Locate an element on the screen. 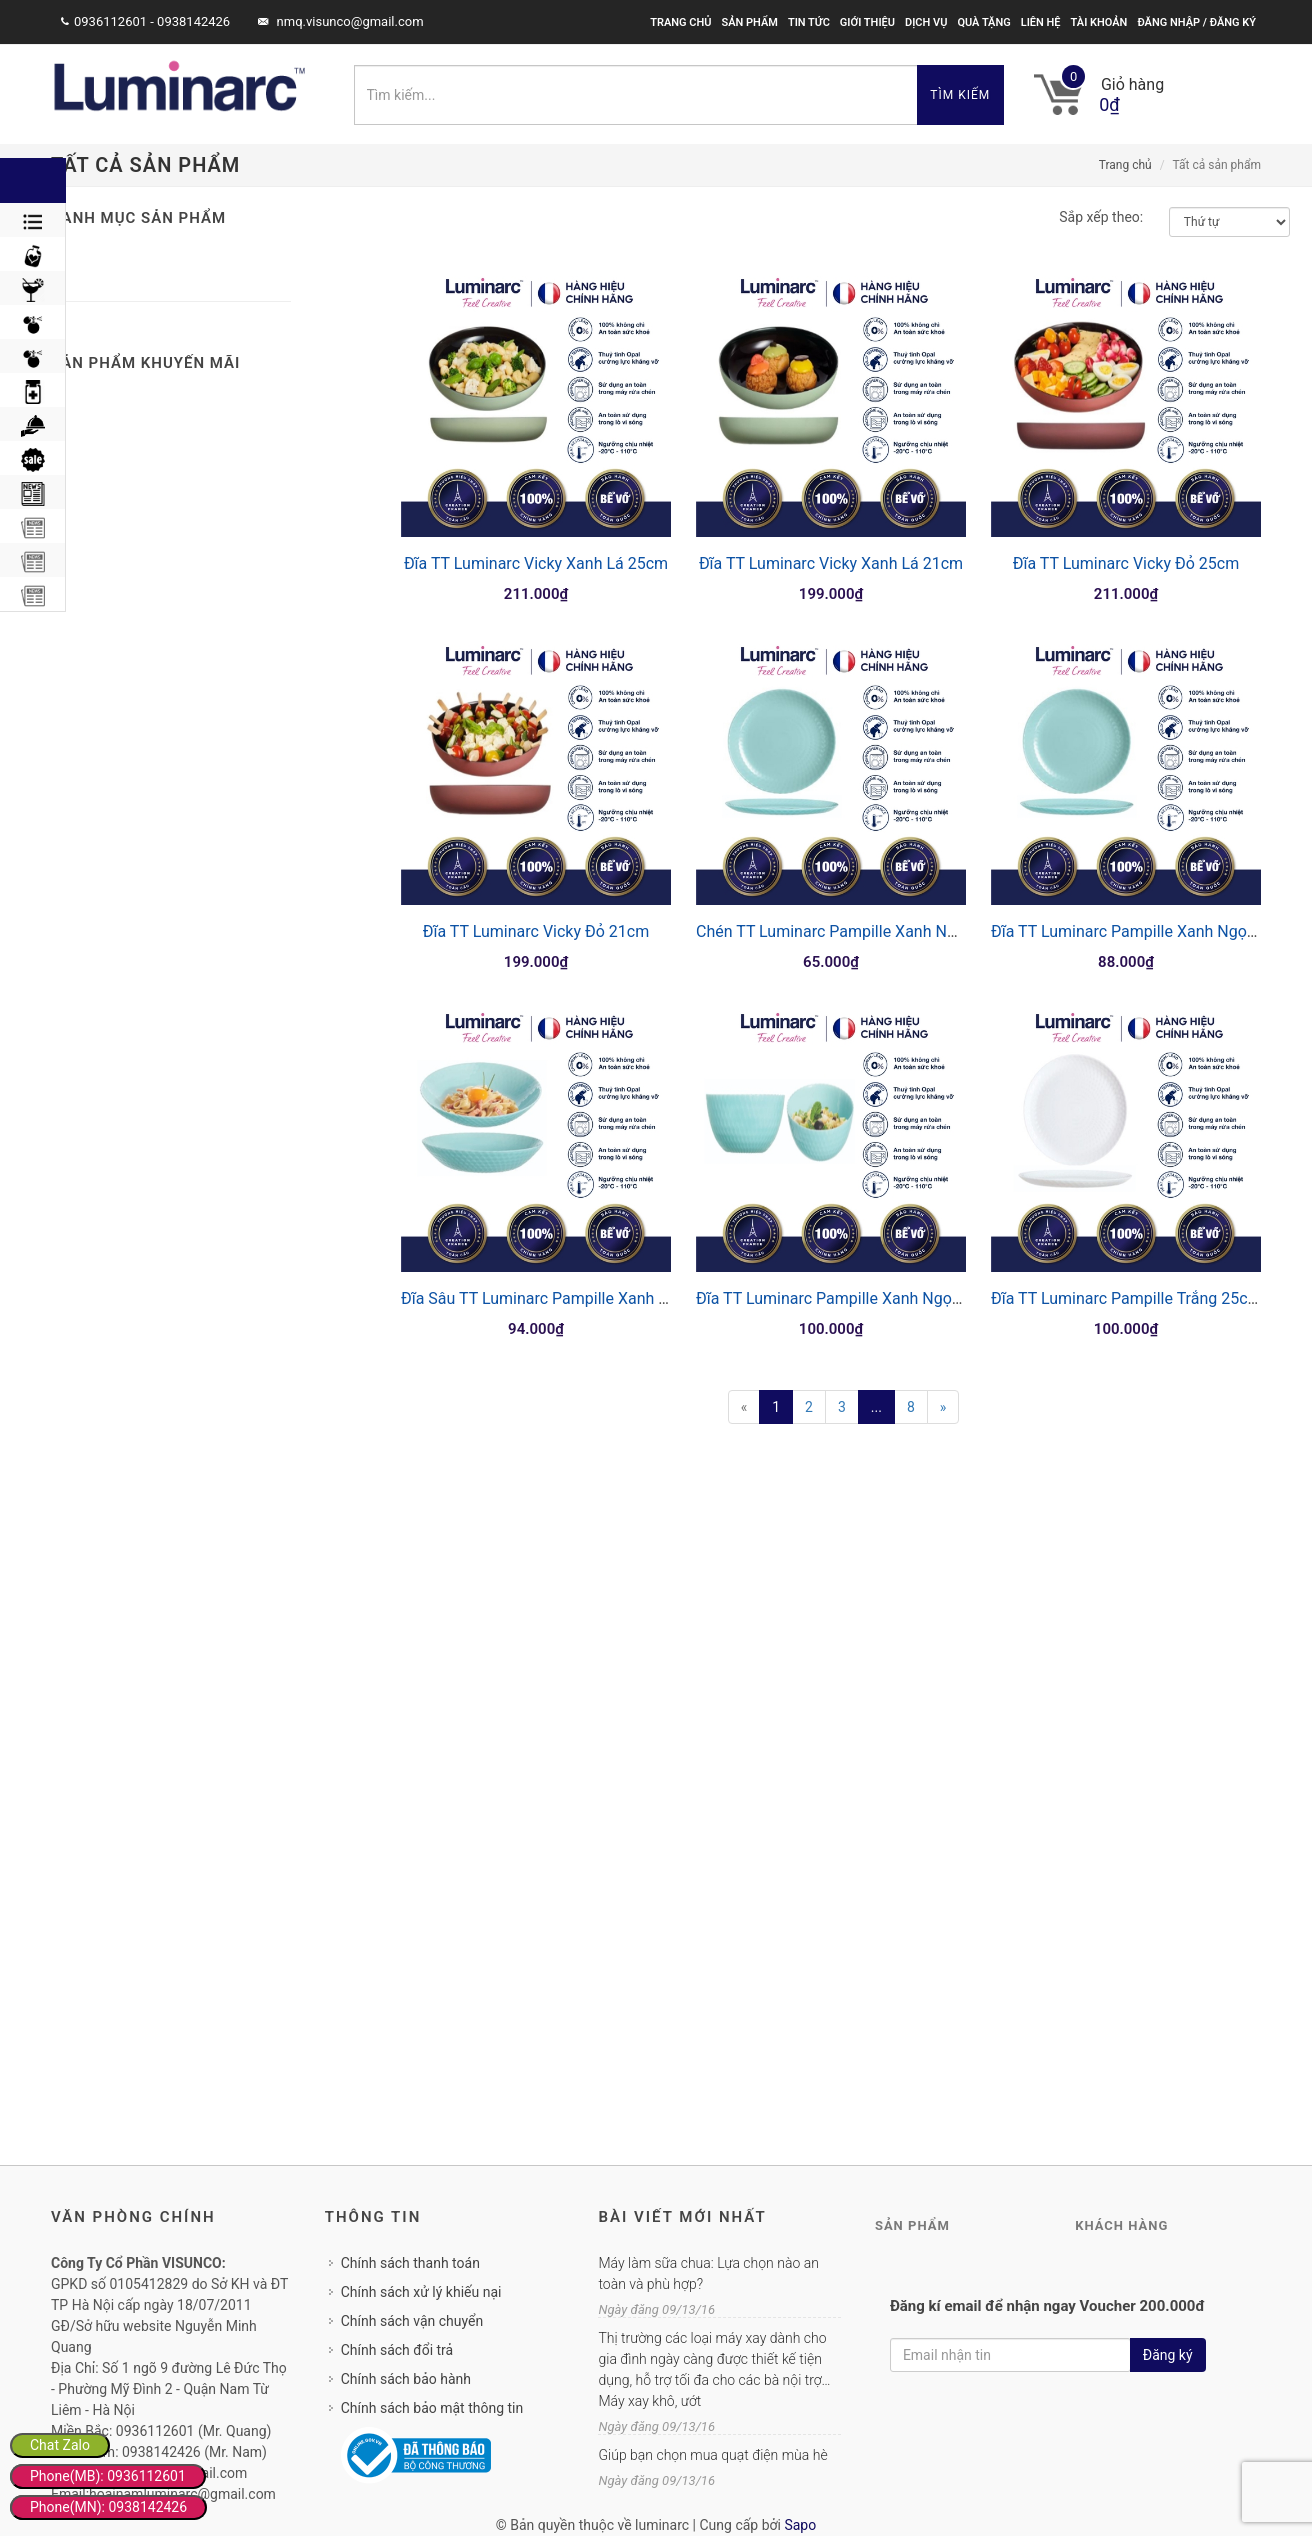  Đĩa TT Luminarc Vicky Xanh Lá 25cm is located at coordinates (536, 563).